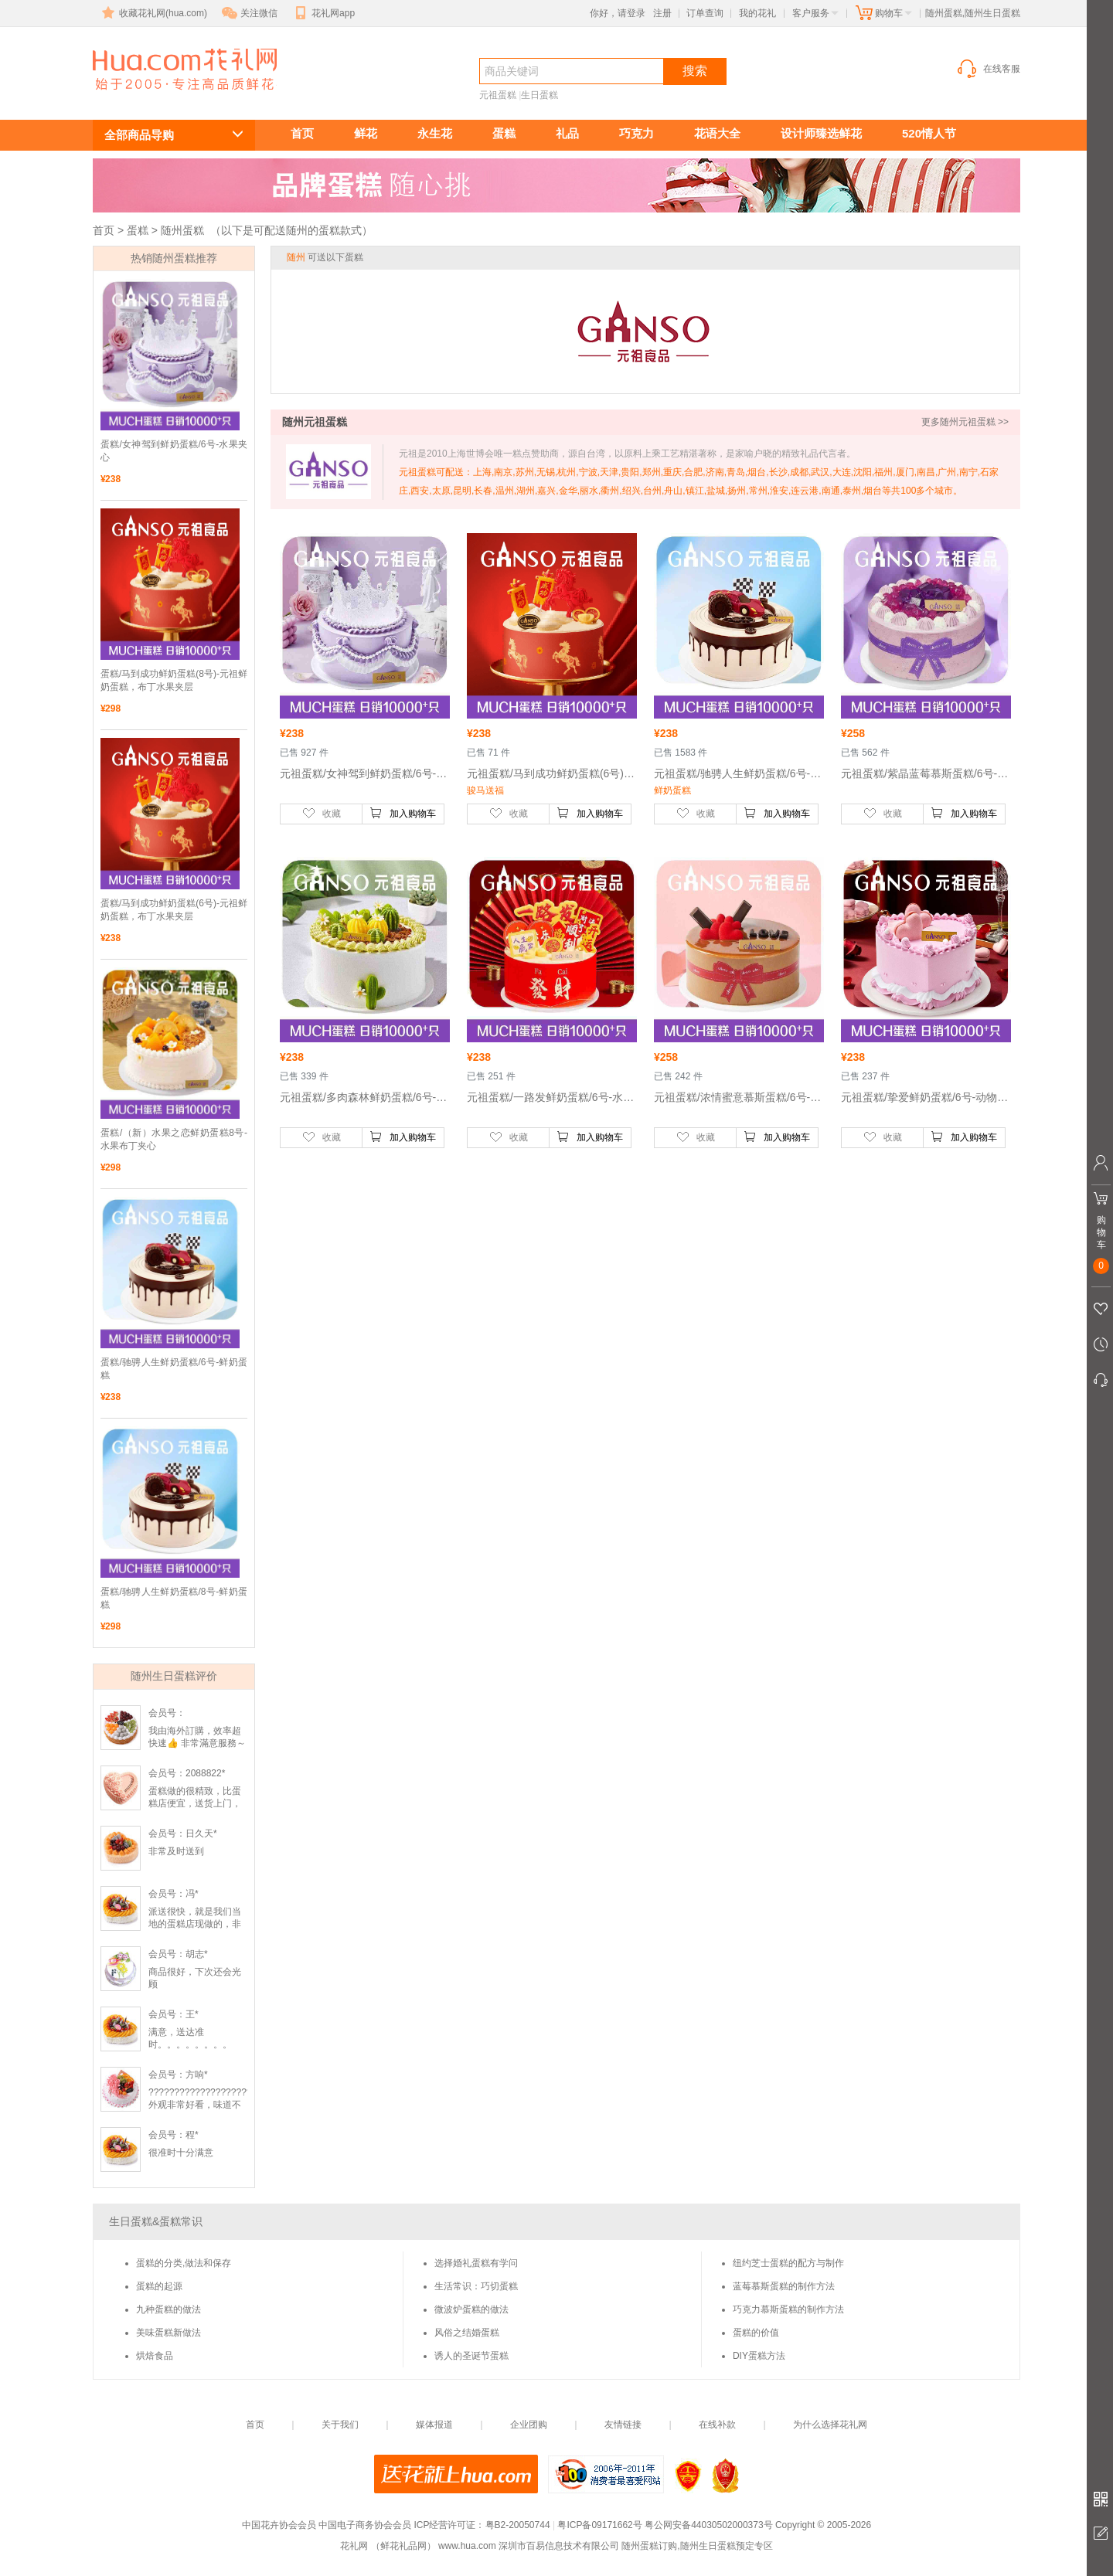 This screenshot has height=2576, width=1113. What do you see at coordinates (364, 2525) in the screenshot?
I see `中国电子商务协会会员` at bounding box center [364, 2525].